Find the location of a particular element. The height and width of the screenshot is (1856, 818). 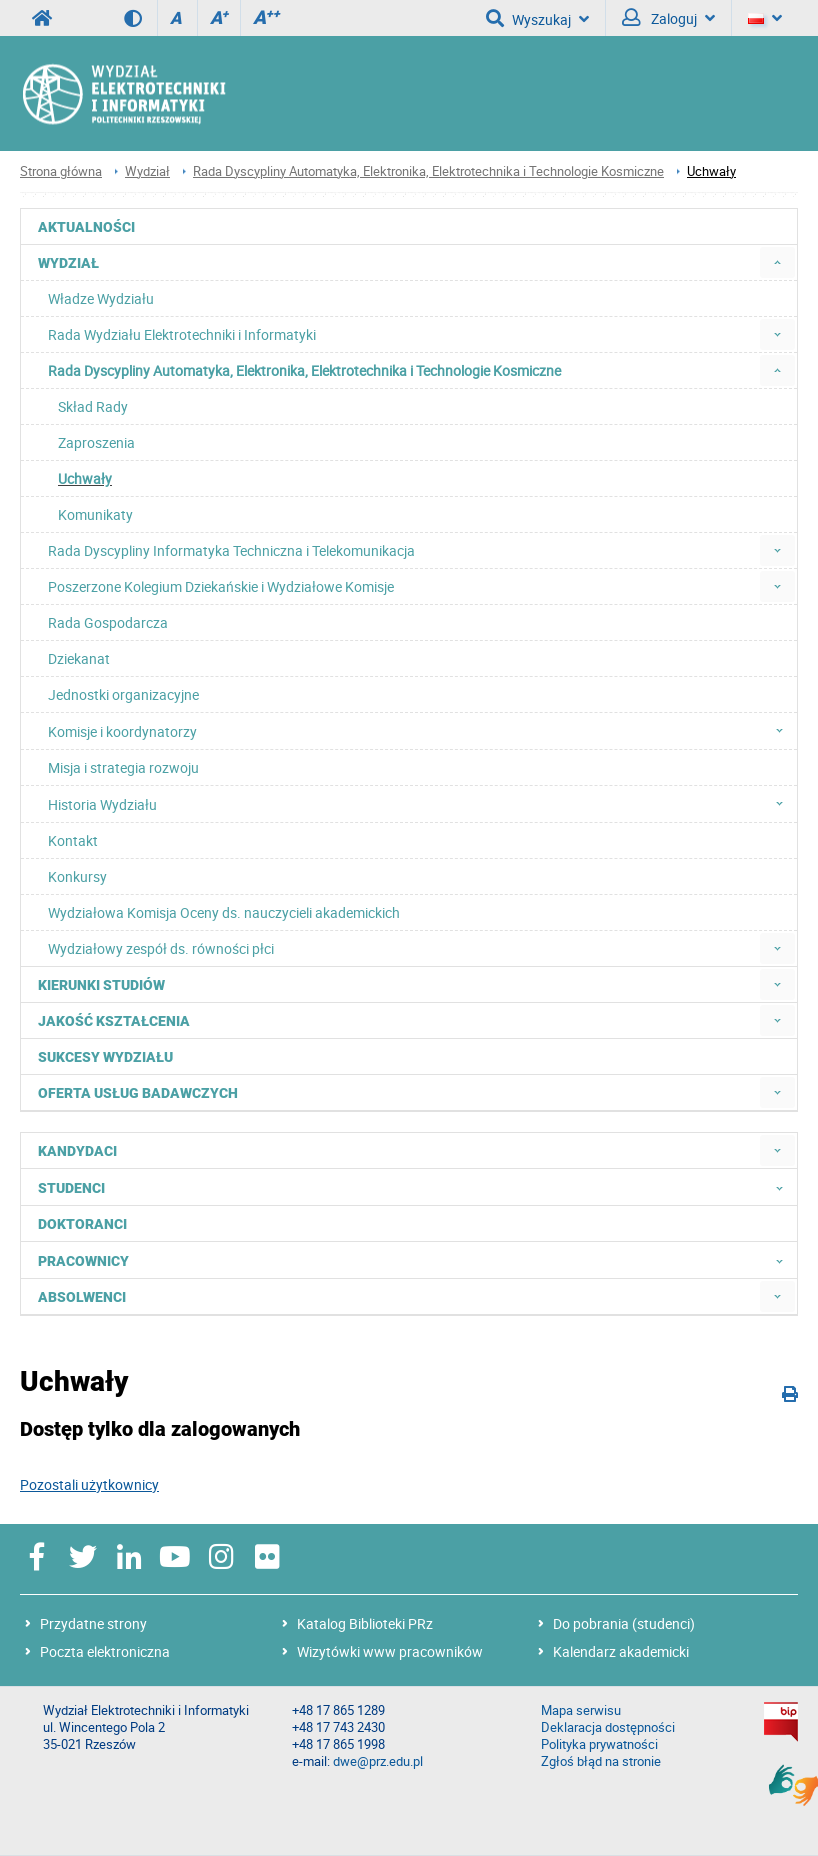

Katalog Biblioteki PRz is located at coordinates (365, 1623).